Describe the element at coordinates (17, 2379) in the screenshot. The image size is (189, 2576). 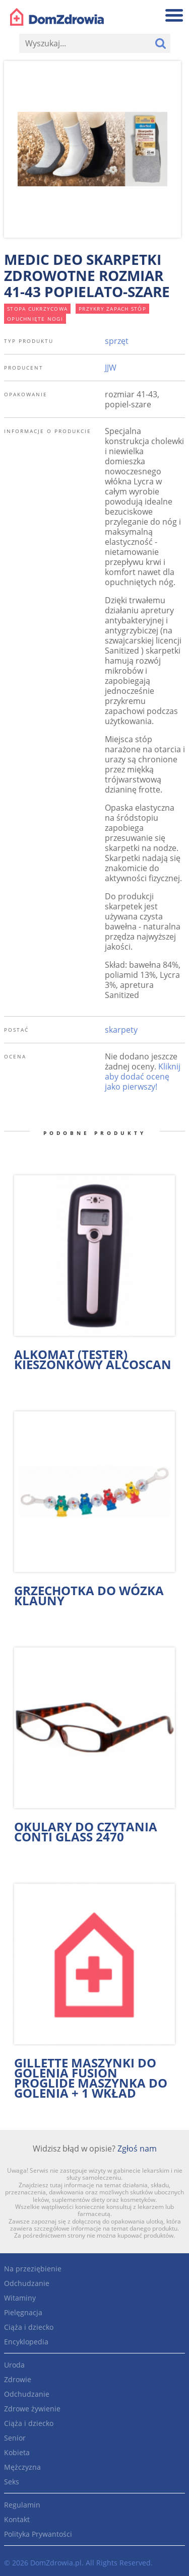
I see `Zdrowie` at that location.